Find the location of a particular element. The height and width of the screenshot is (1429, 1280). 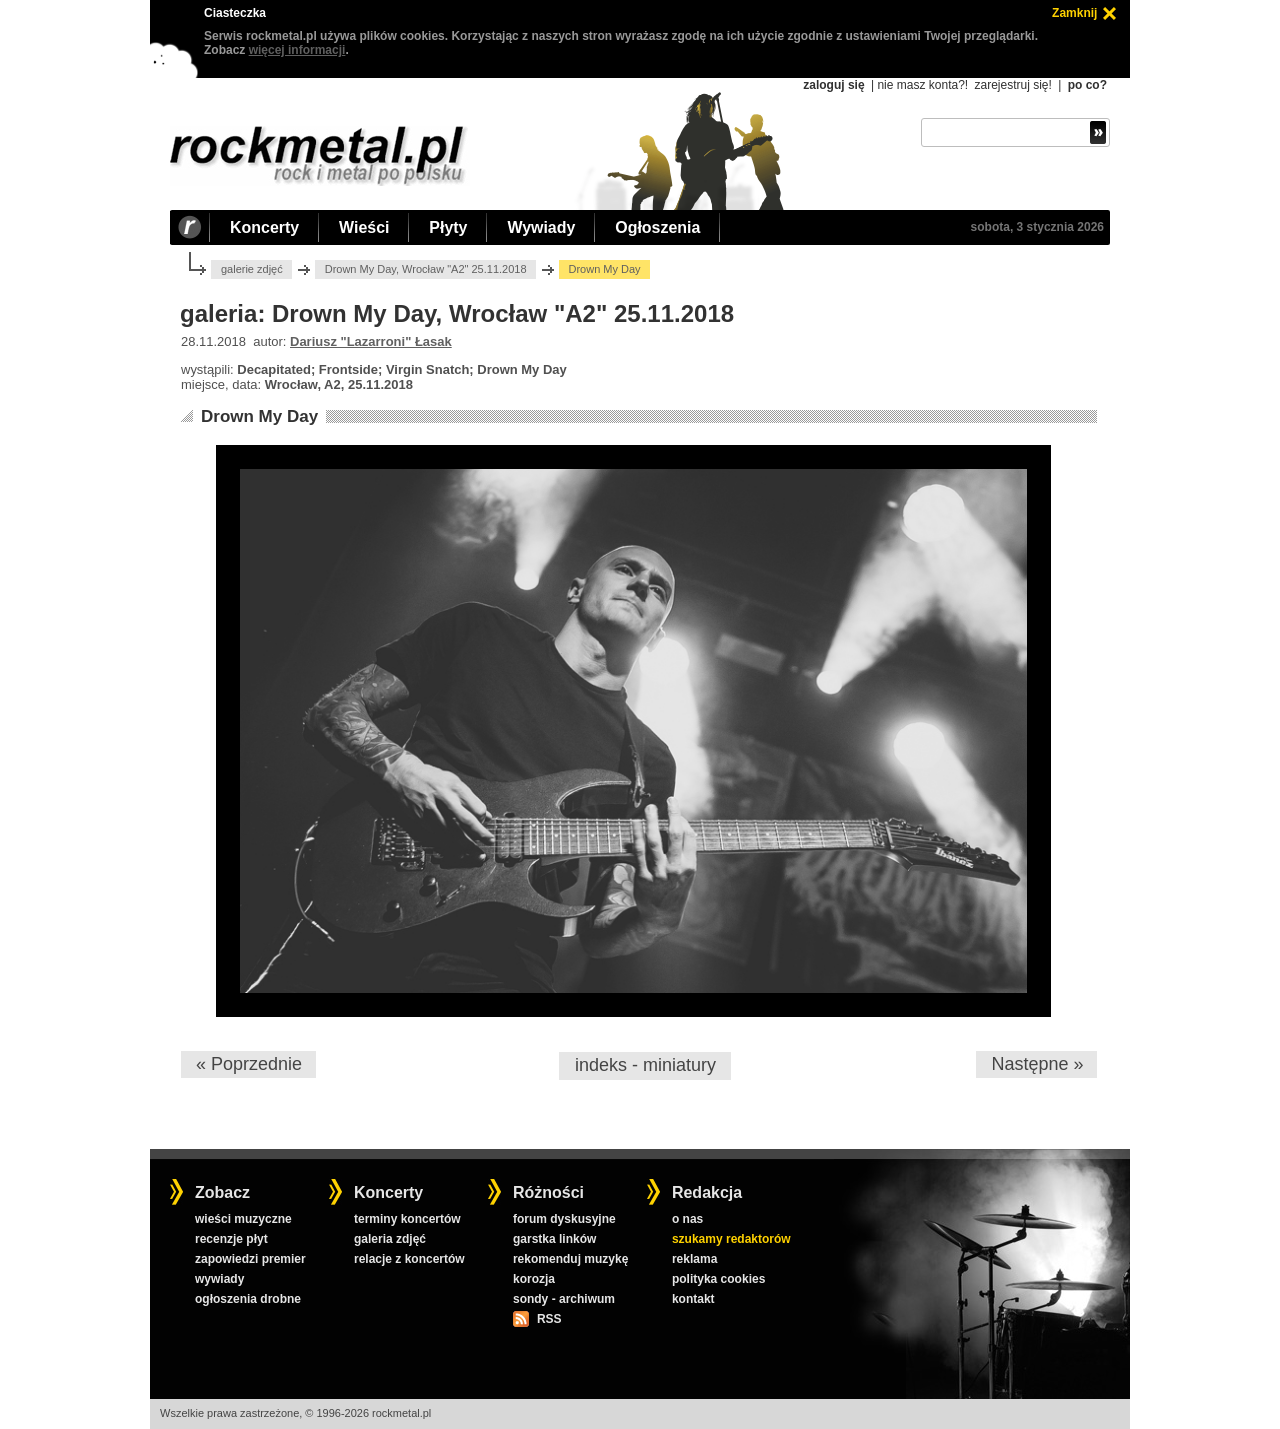

po co? is located at coordinates (1087, 85).